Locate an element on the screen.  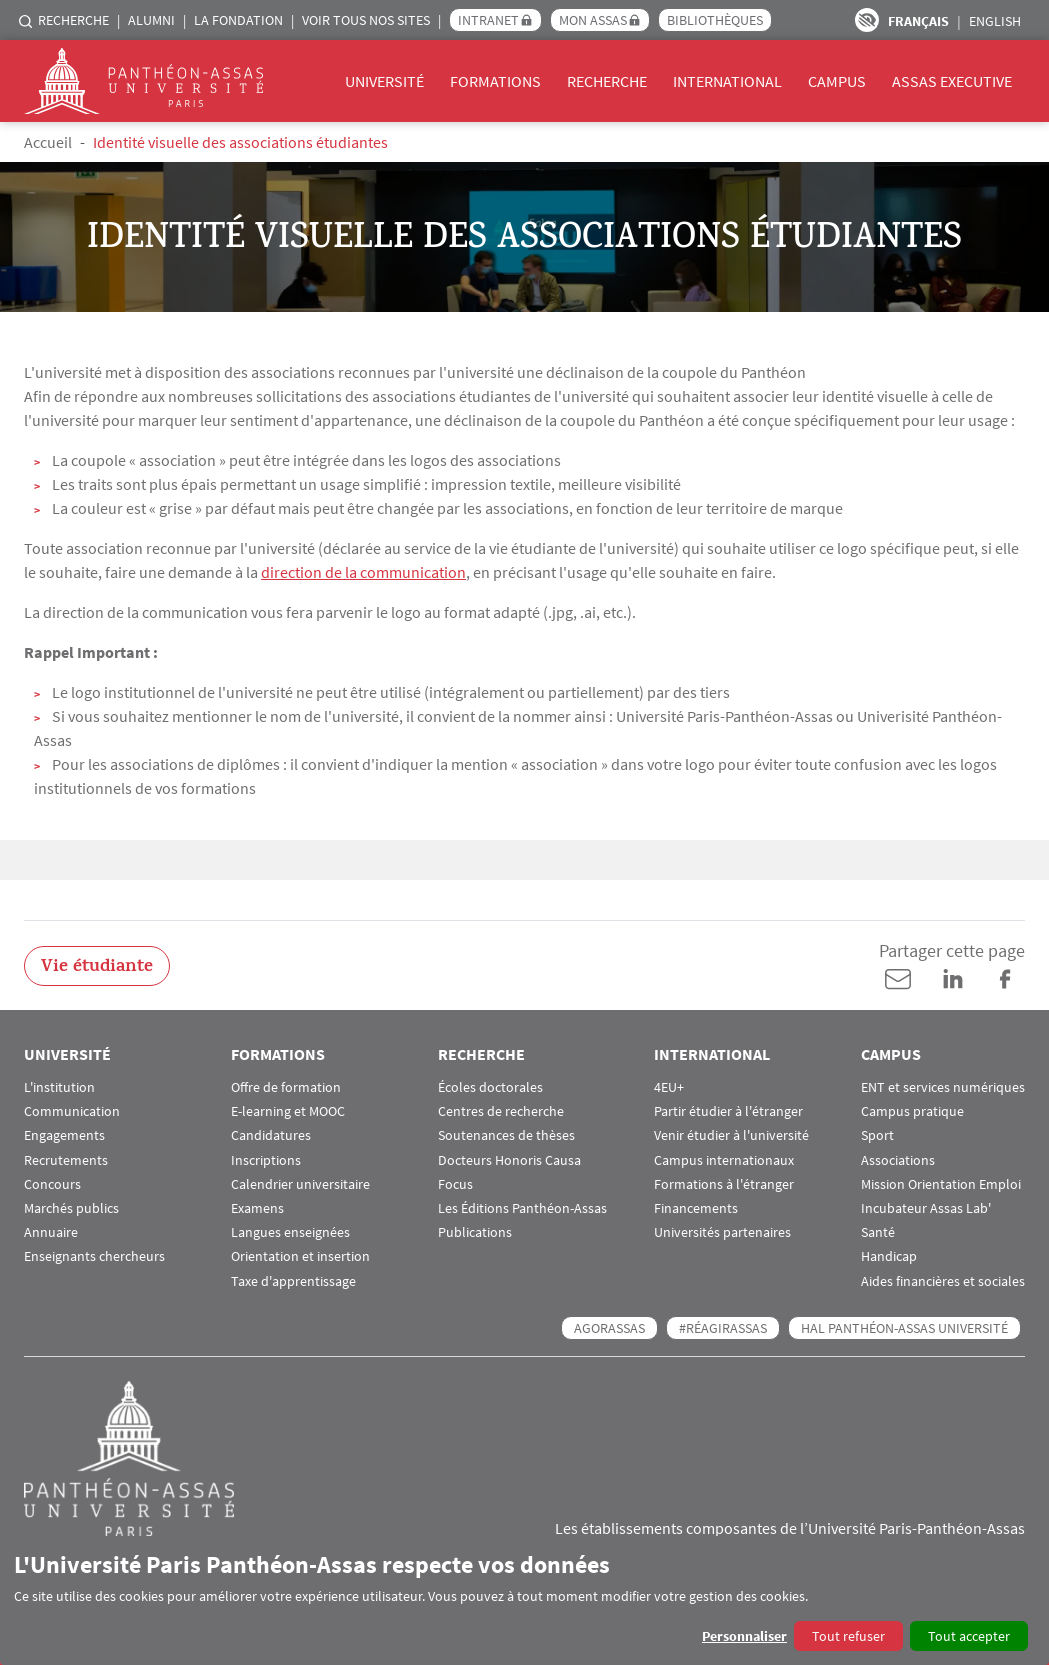
Assas Executive is located at coordinates (952, 81).